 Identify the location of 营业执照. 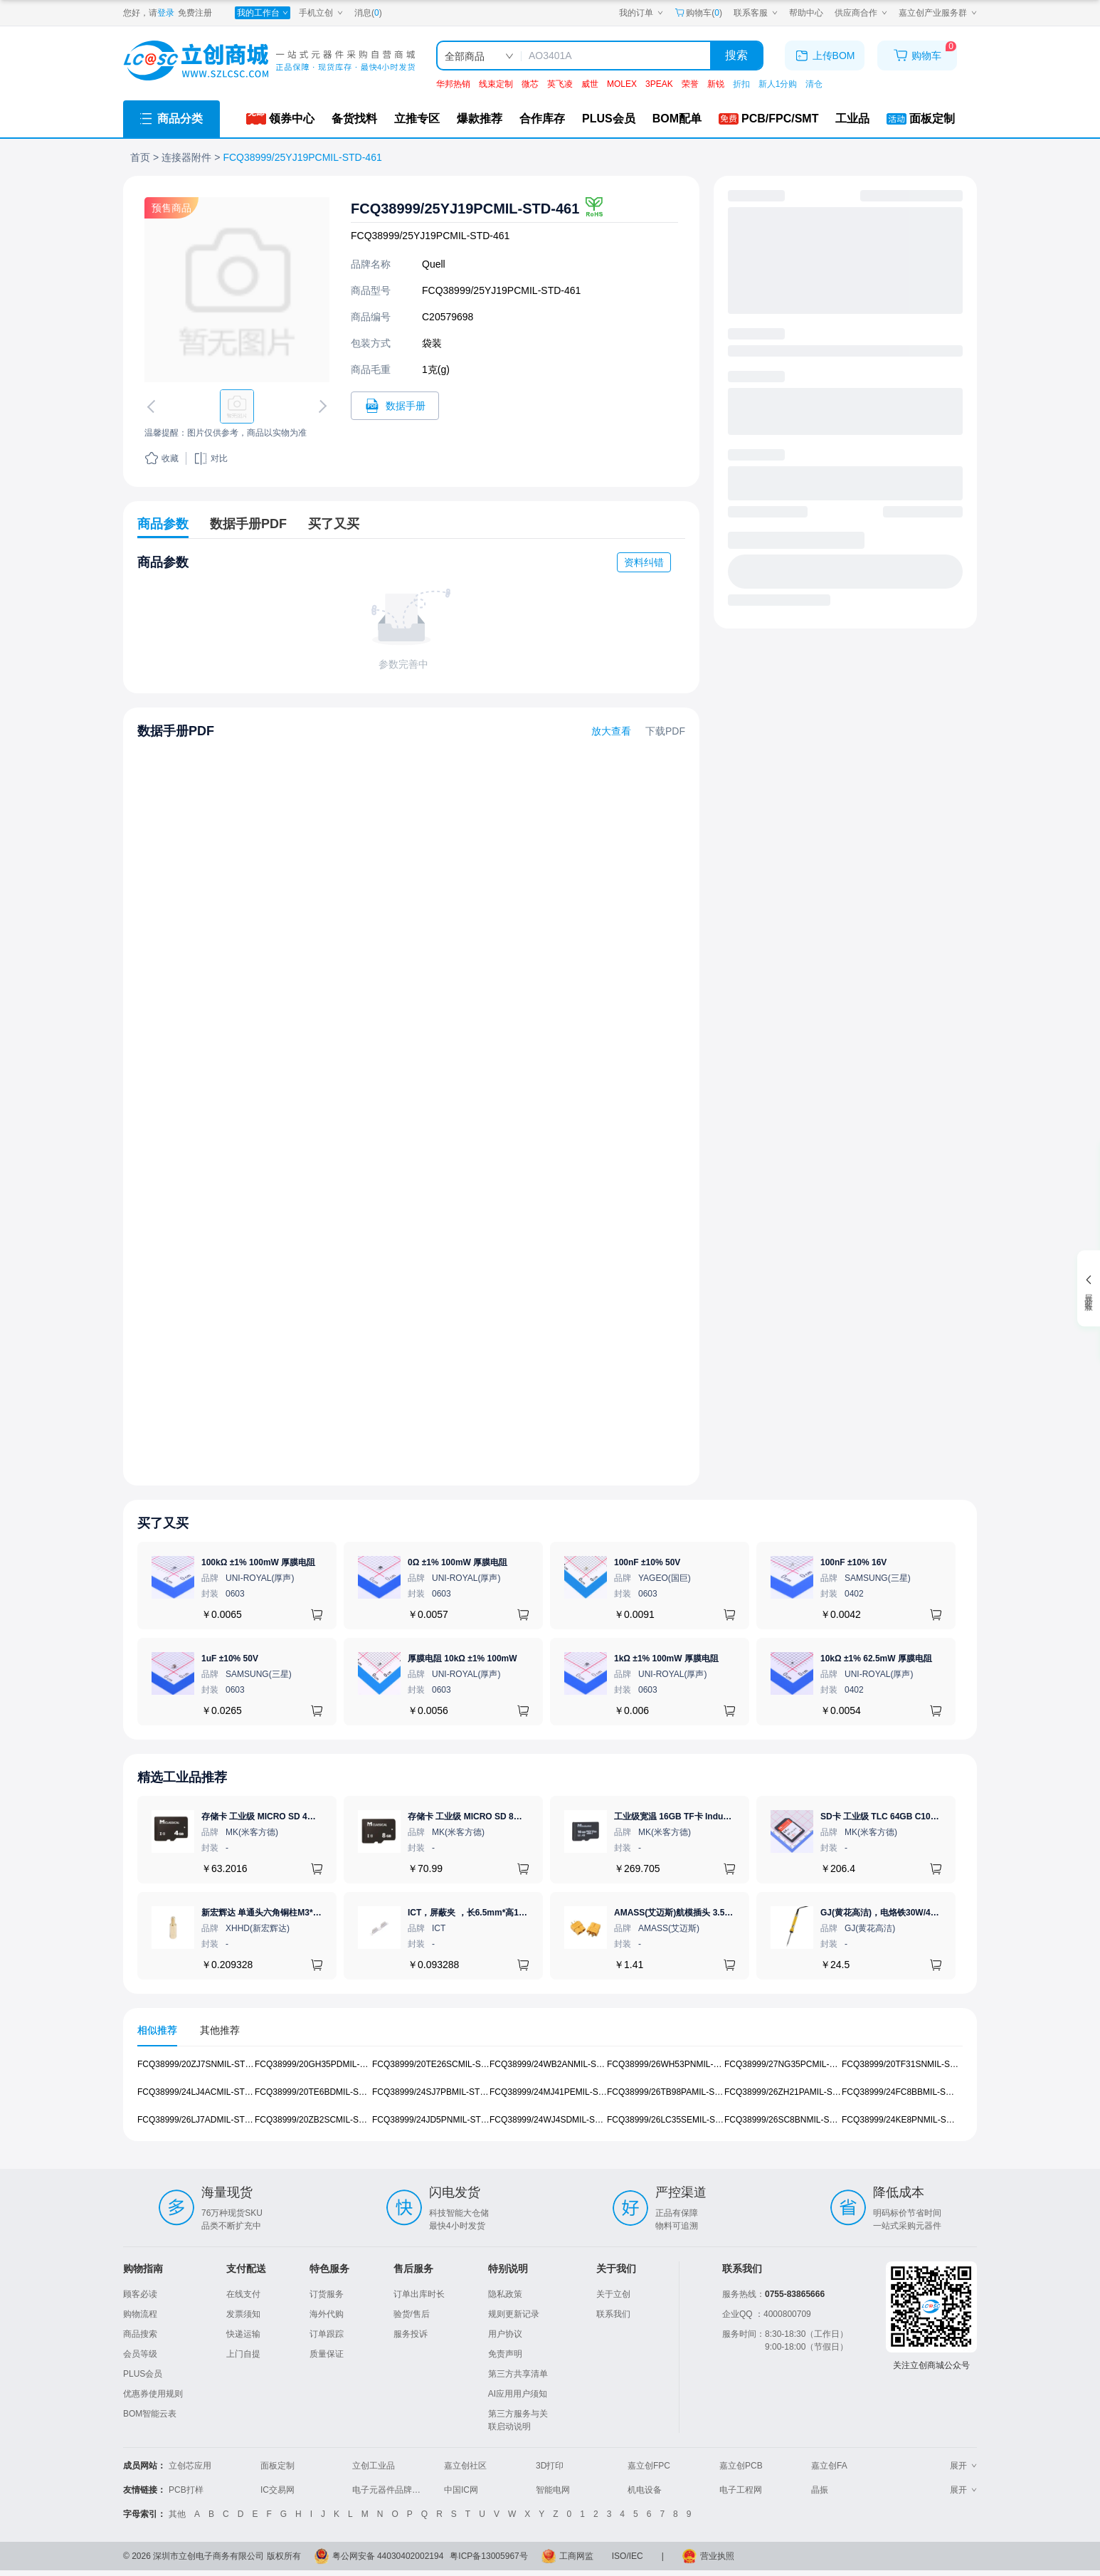
(717, 2556).